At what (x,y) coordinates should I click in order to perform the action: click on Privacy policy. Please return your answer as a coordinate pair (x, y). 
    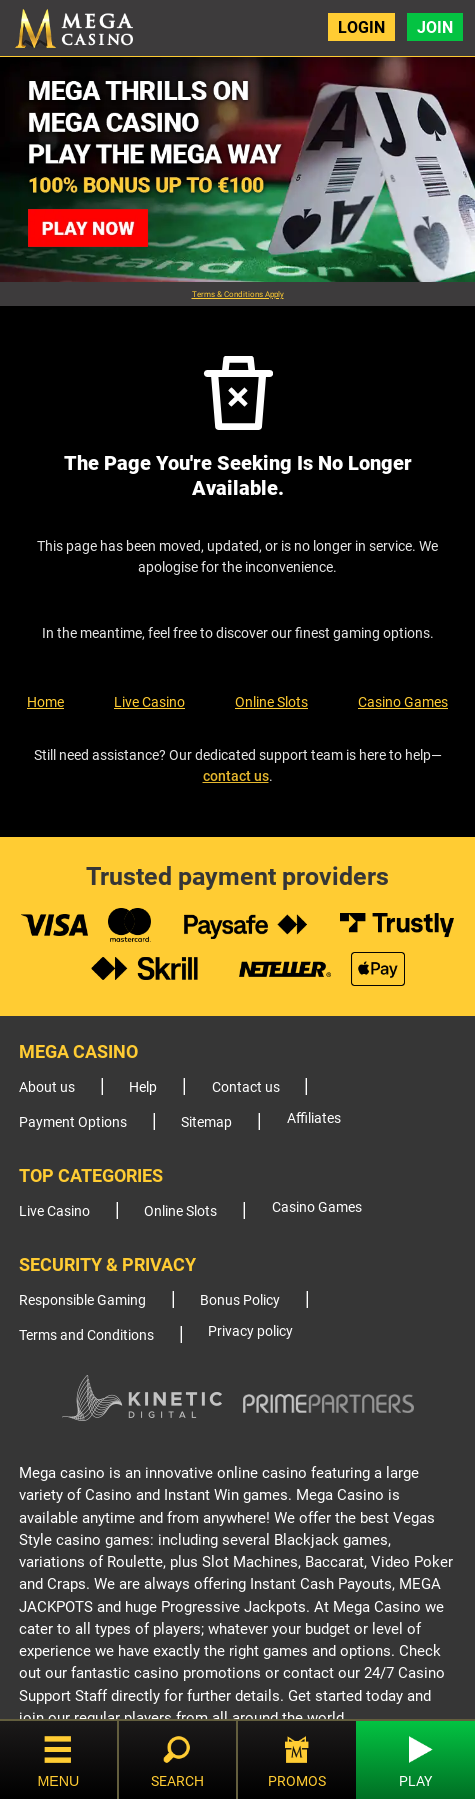
    Looking at the image, I should click on (250, 1331).